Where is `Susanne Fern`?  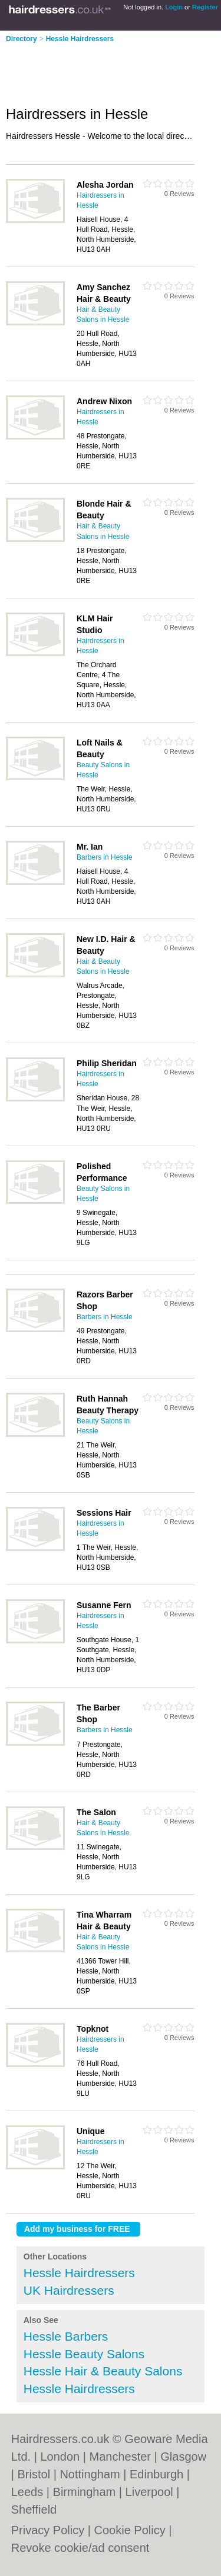
Susanne Fern is located at coordinates (104, 1605).